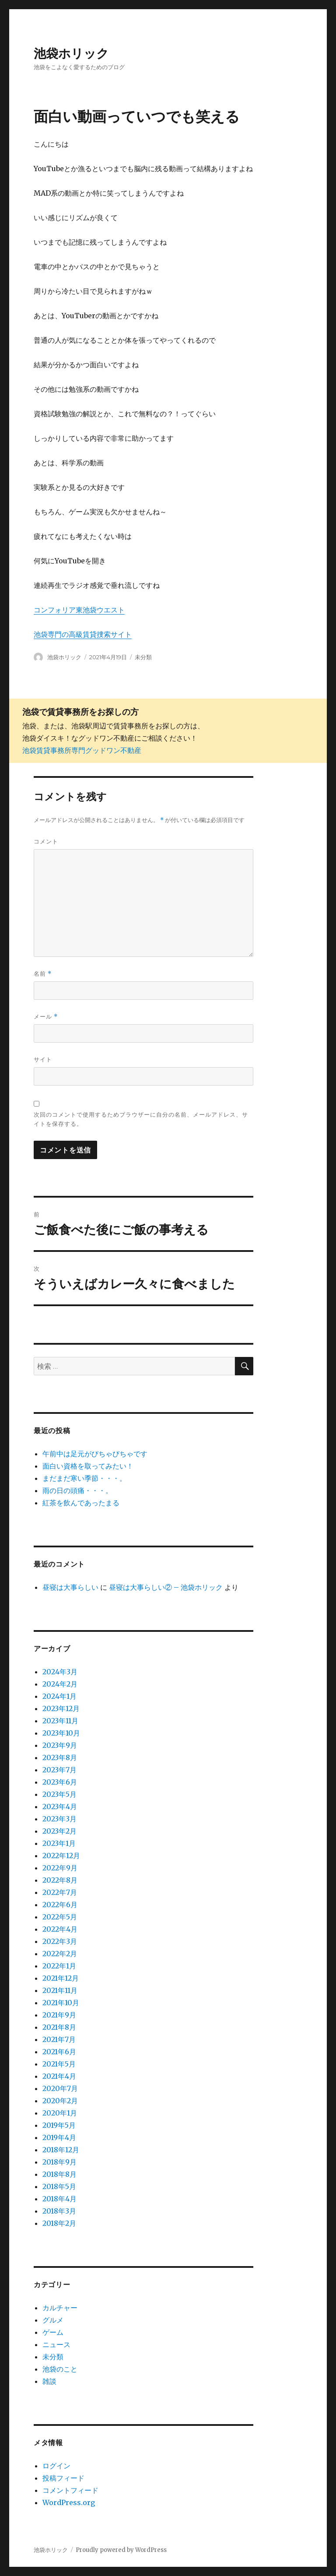  I want to click on 昼寝は大事らしい, so click(70, 1587).